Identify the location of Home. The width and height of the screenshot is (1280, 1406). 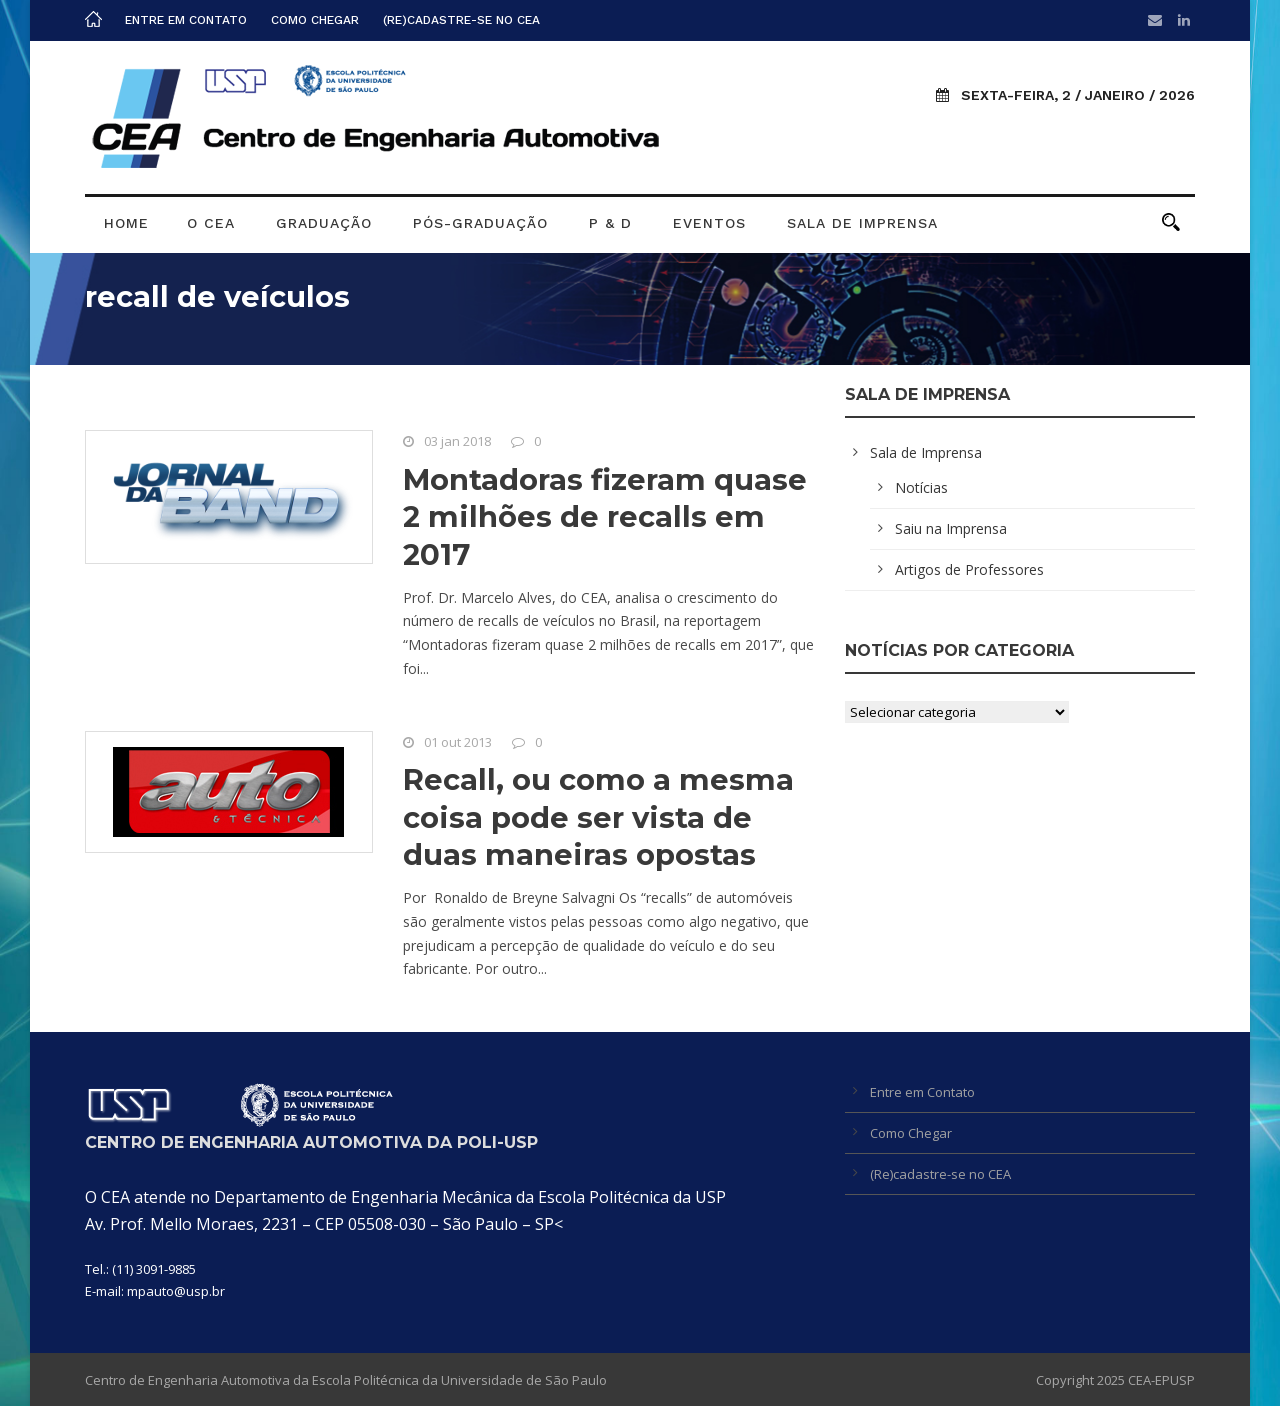
(126, 223).